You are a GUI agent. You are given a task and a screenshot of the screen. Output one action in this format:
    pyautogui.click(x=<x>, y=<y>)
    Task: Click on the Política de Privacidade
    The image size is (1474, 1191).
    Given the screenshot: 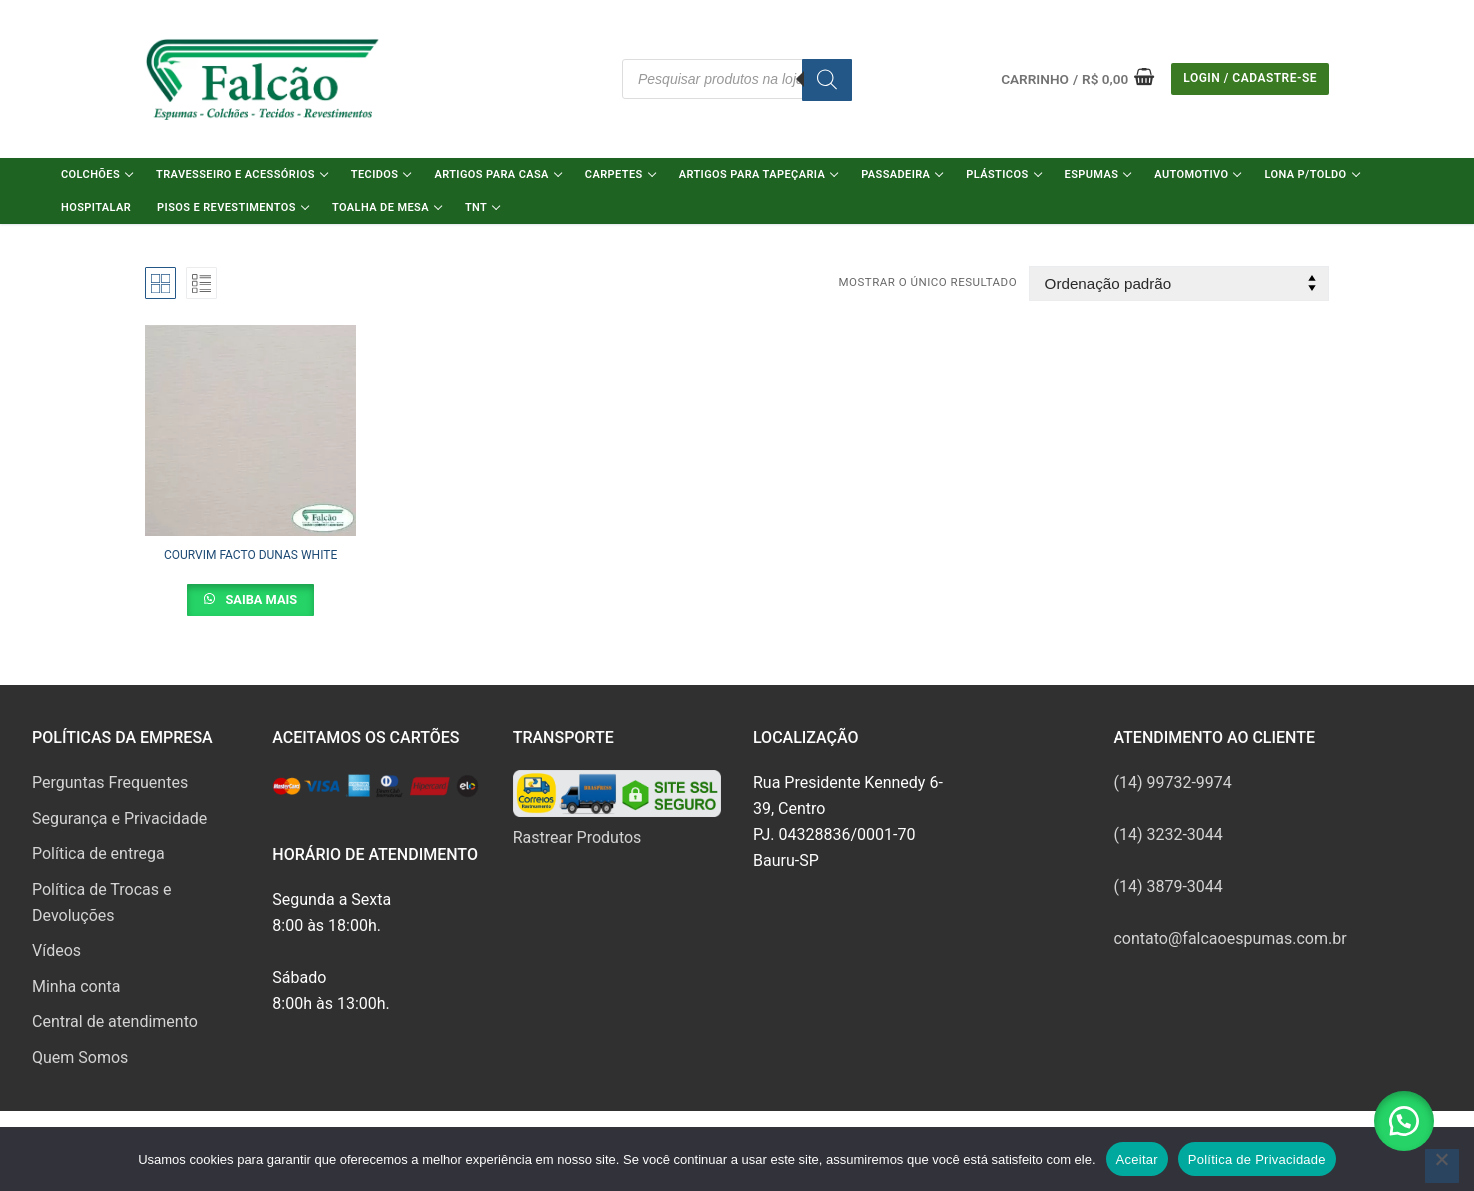 What is the action you would take?
    pyautogui.click(x=1257, y=1159)
    